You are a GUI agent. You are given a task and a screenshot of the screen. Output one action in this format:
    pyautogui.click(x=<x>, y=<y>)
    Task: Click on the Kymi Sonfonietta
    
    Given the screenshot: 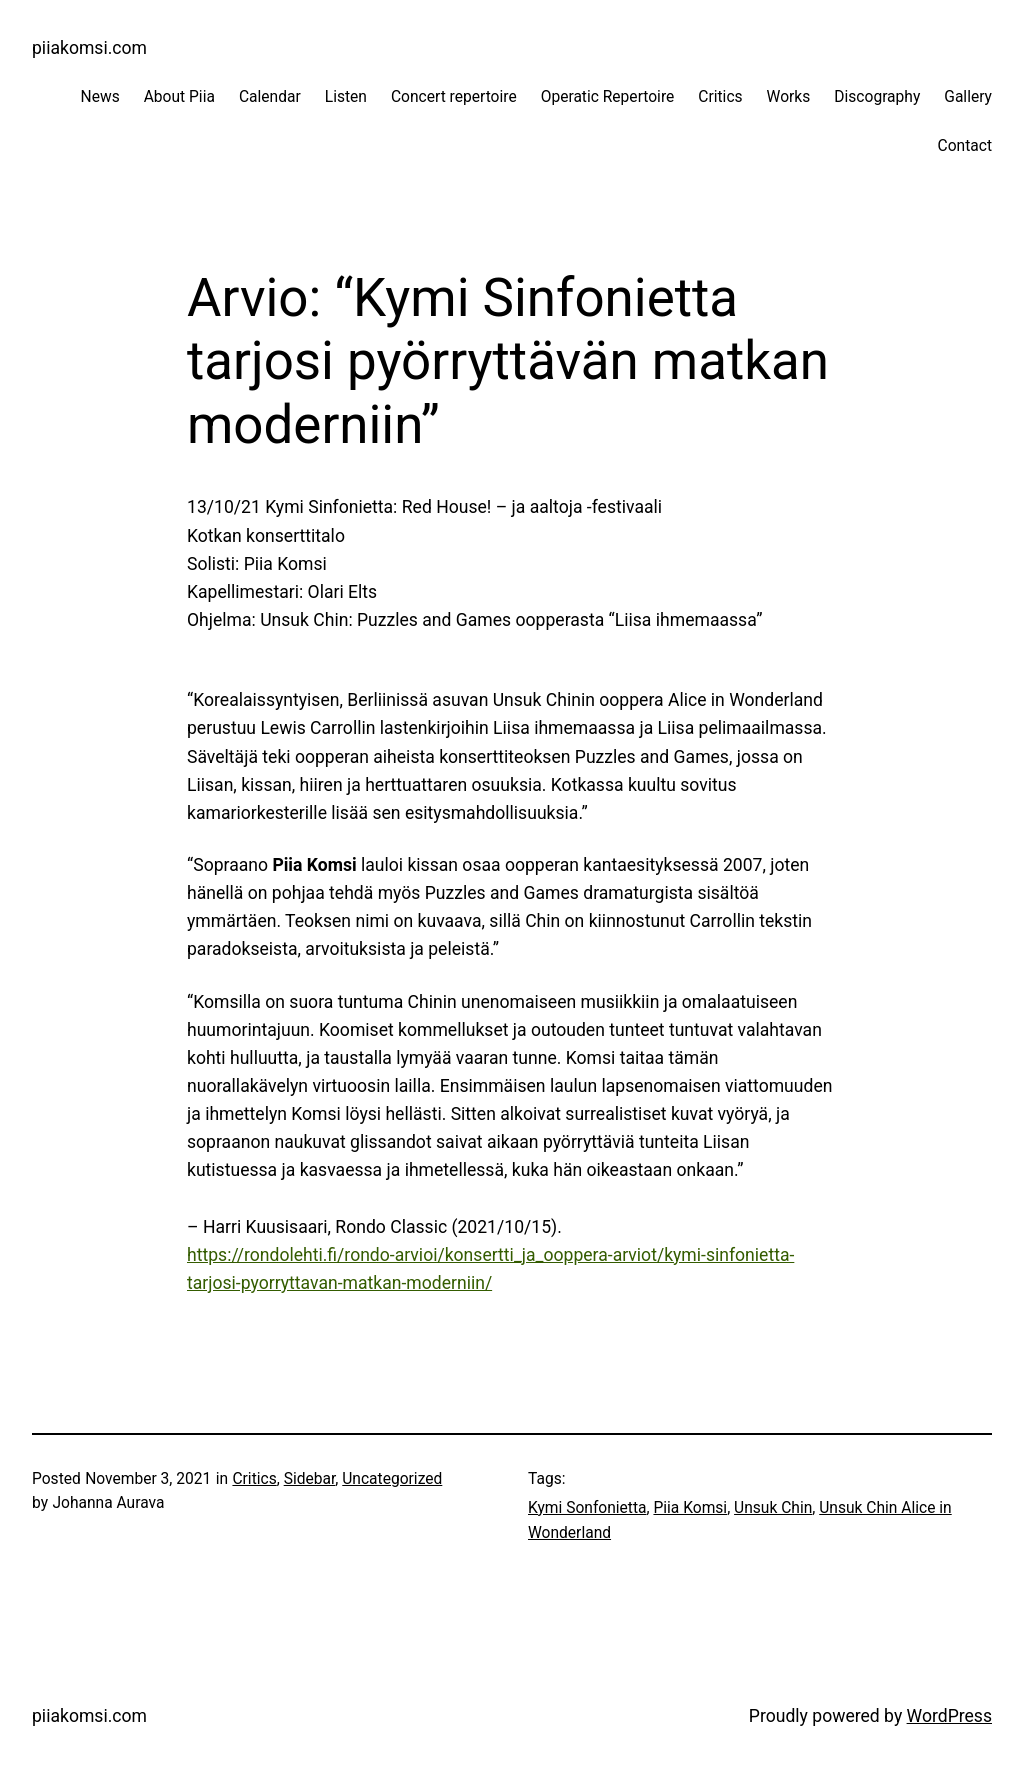 What is the action you would take?
    pyautogui.click(x=587, y=1508)
    